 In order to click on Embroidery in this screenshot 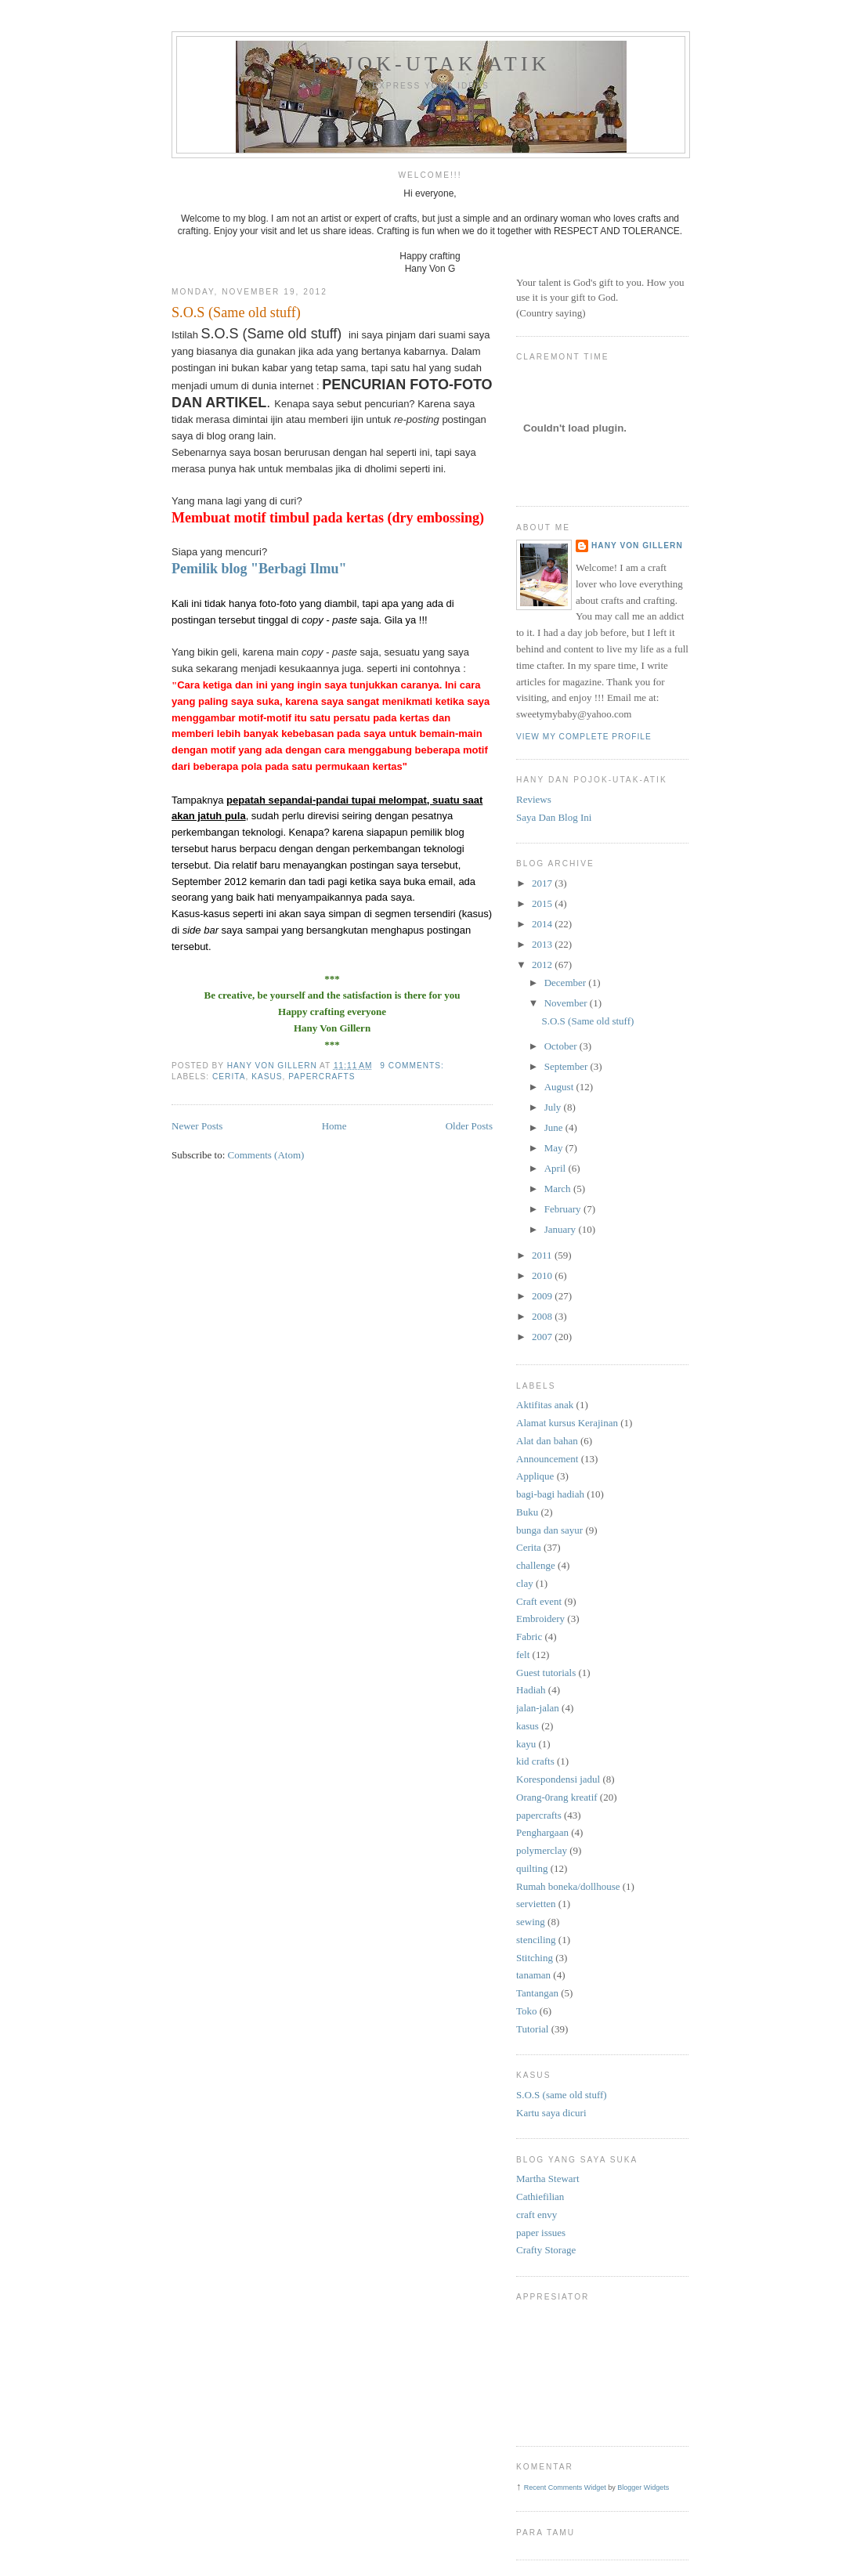, I will do `click(540, 1618)`.